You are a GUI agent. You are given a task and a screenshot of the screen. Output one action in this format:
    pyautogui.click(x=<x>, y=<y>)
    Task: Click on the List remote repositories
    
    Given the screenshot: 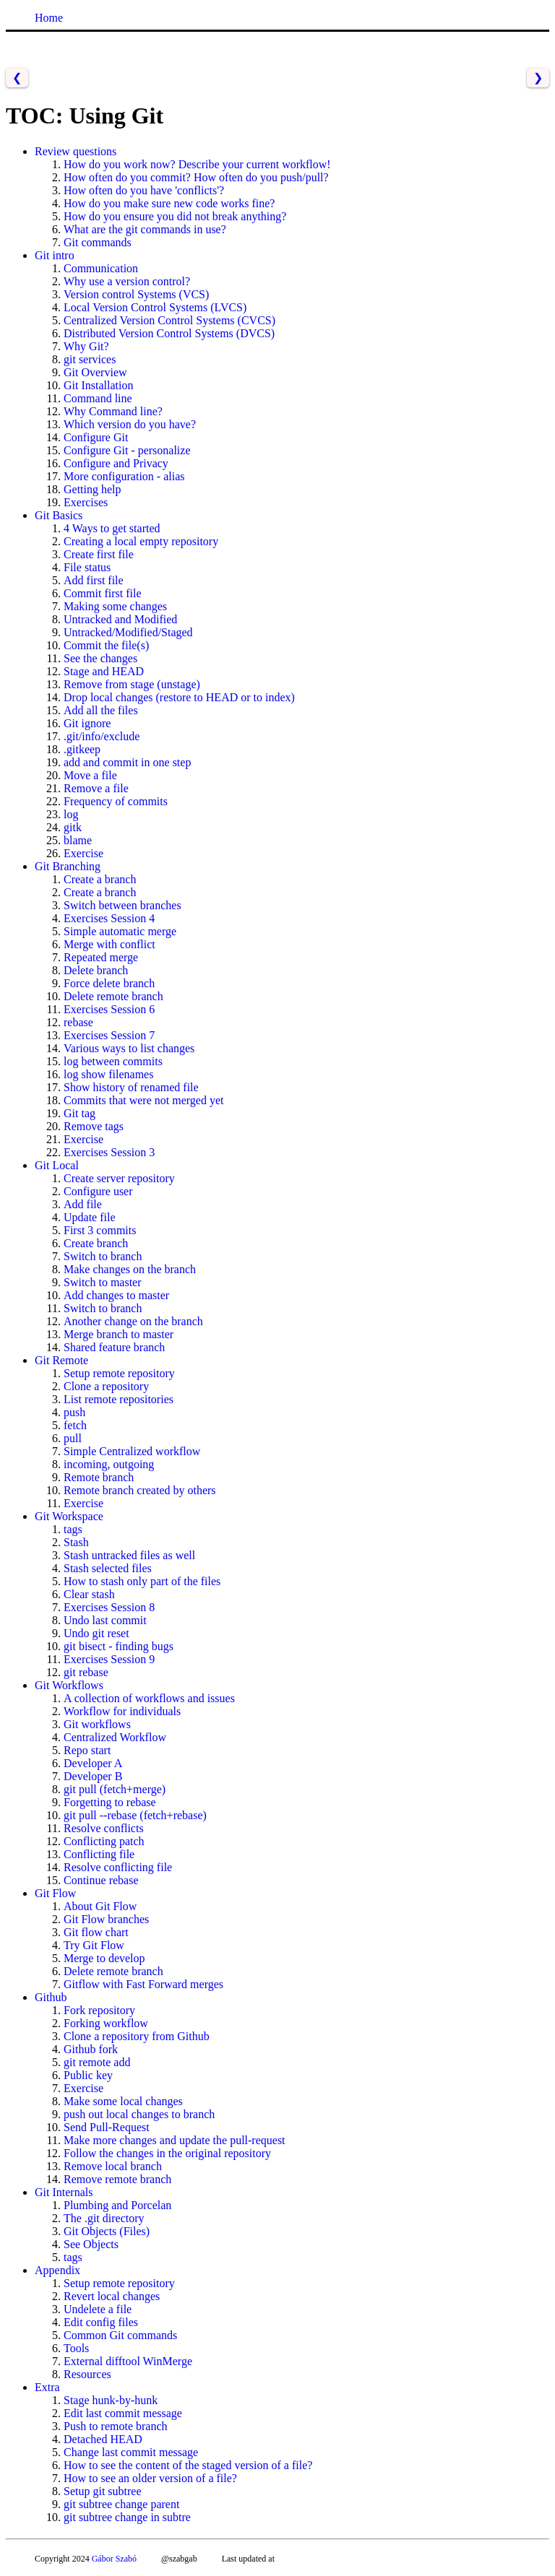 What is the action you would take?
    pyautogui.click(x=118, y=1399)
    